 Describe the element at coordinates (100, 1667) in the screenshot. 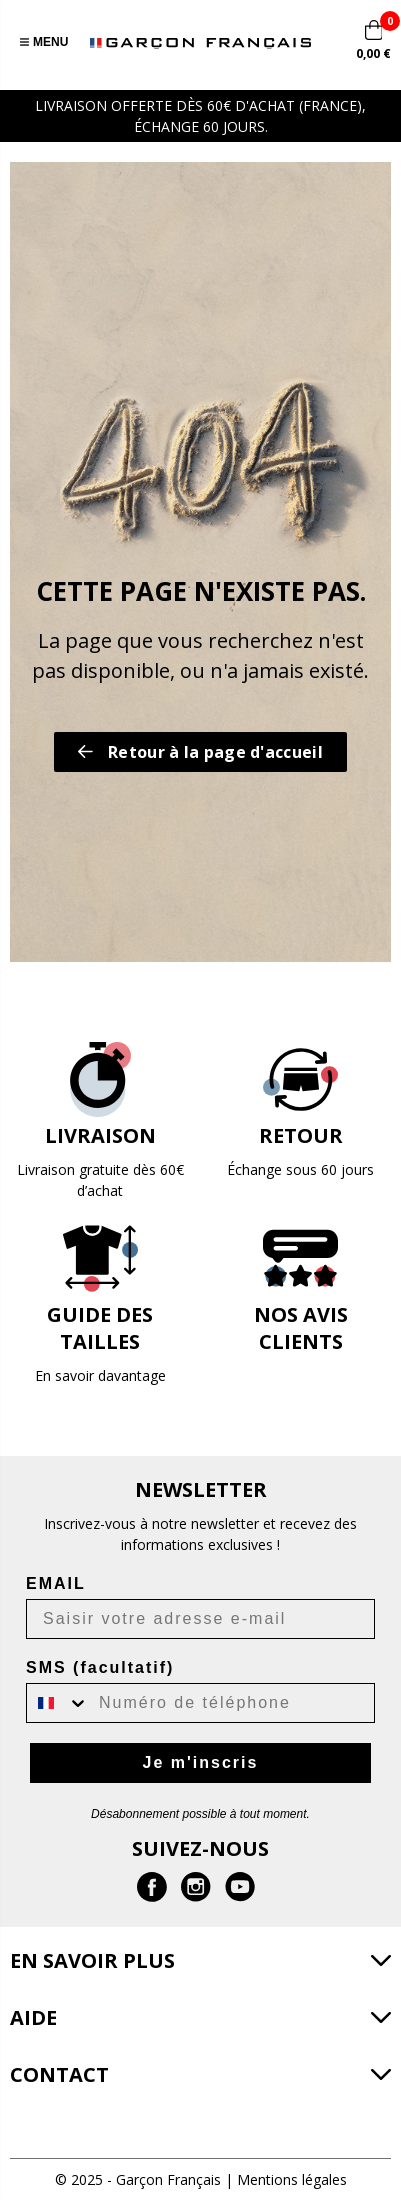

I see `SMS (facultatif)` at that location.